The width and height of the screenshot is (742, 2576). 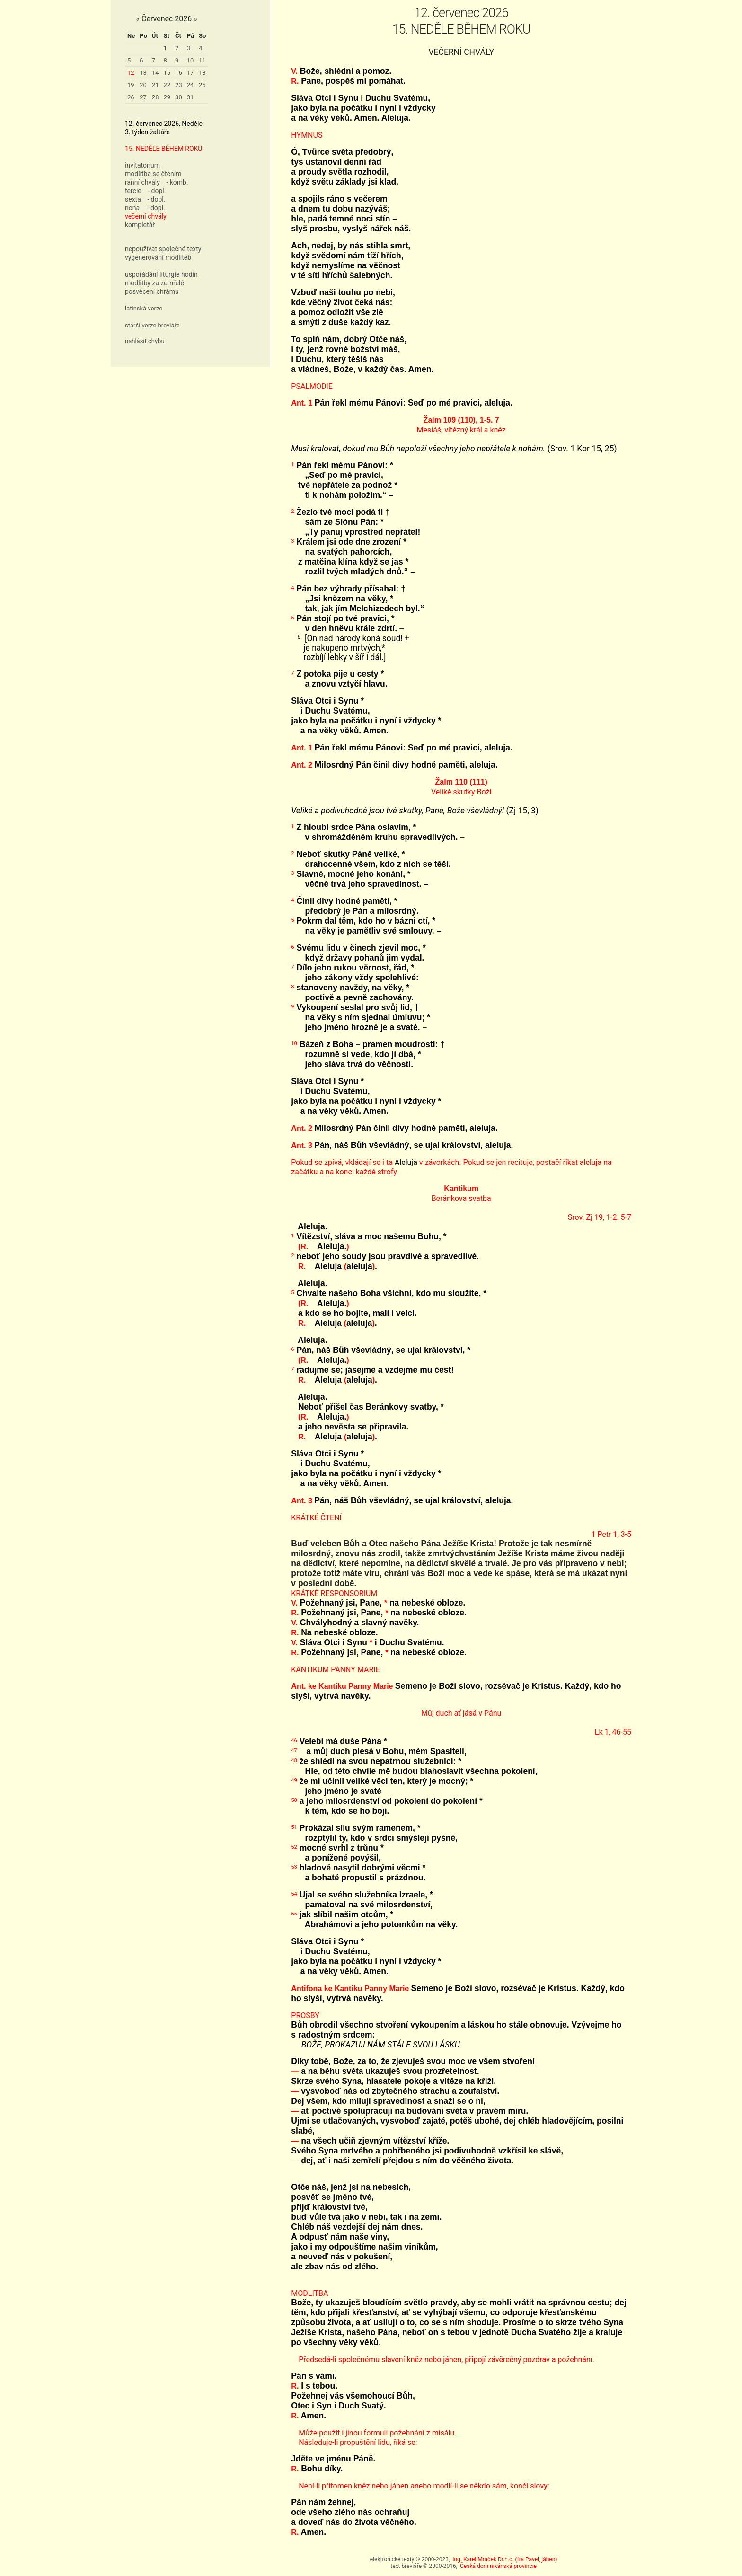 What do you see at coordinates (132, 208) in the screenshot?
I see `nona` at bounding box center [132, 208].